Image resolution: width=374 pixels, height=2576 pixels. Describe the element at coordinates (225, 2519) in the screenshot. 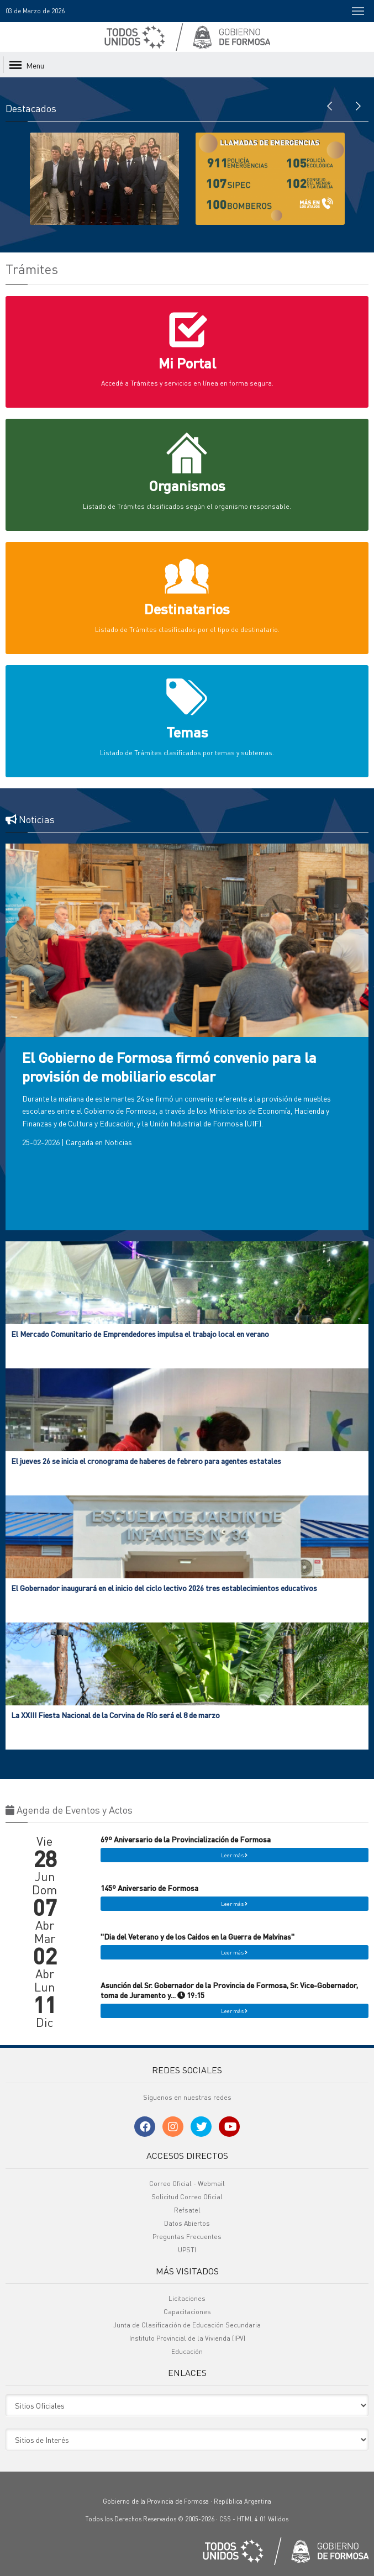

I see `CSS` at that location.